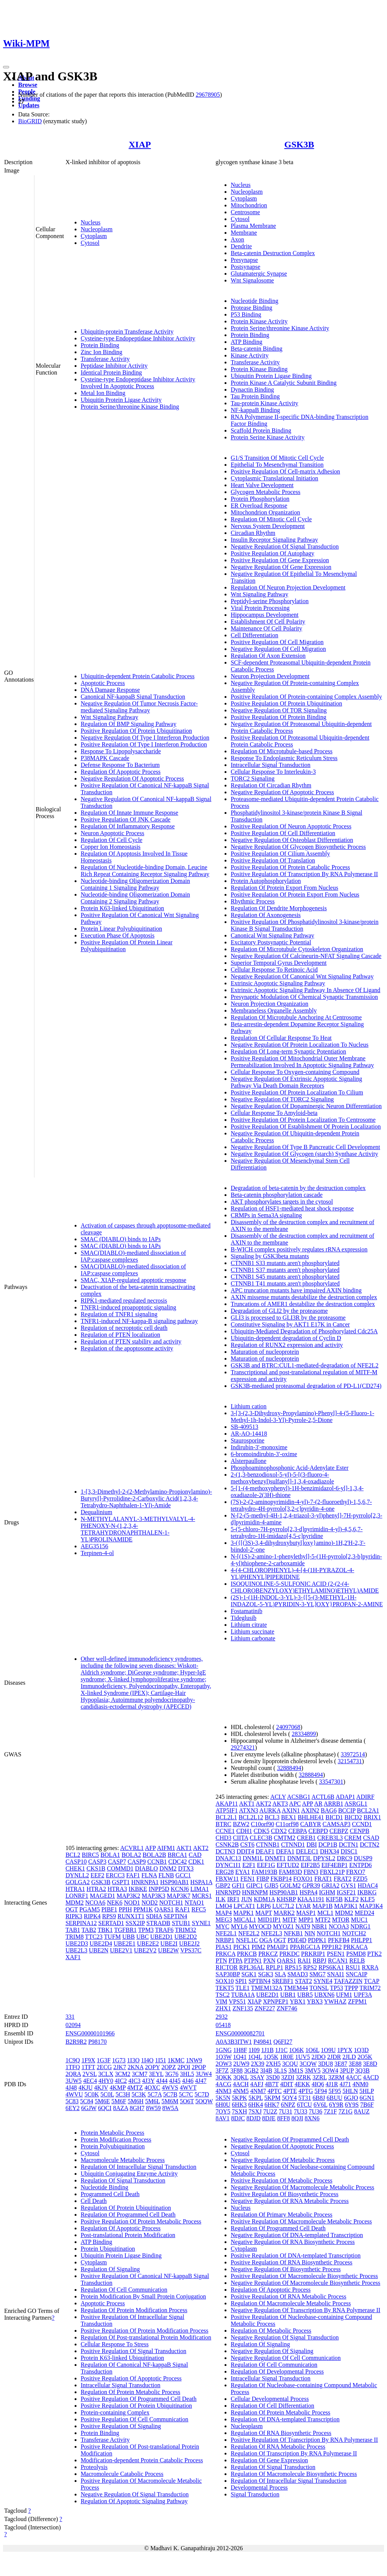 This screenshot has width=387, height=2576. I want to click on Cysteine-type Endopeptidase Inhibitor Activity, so click(138, 338).